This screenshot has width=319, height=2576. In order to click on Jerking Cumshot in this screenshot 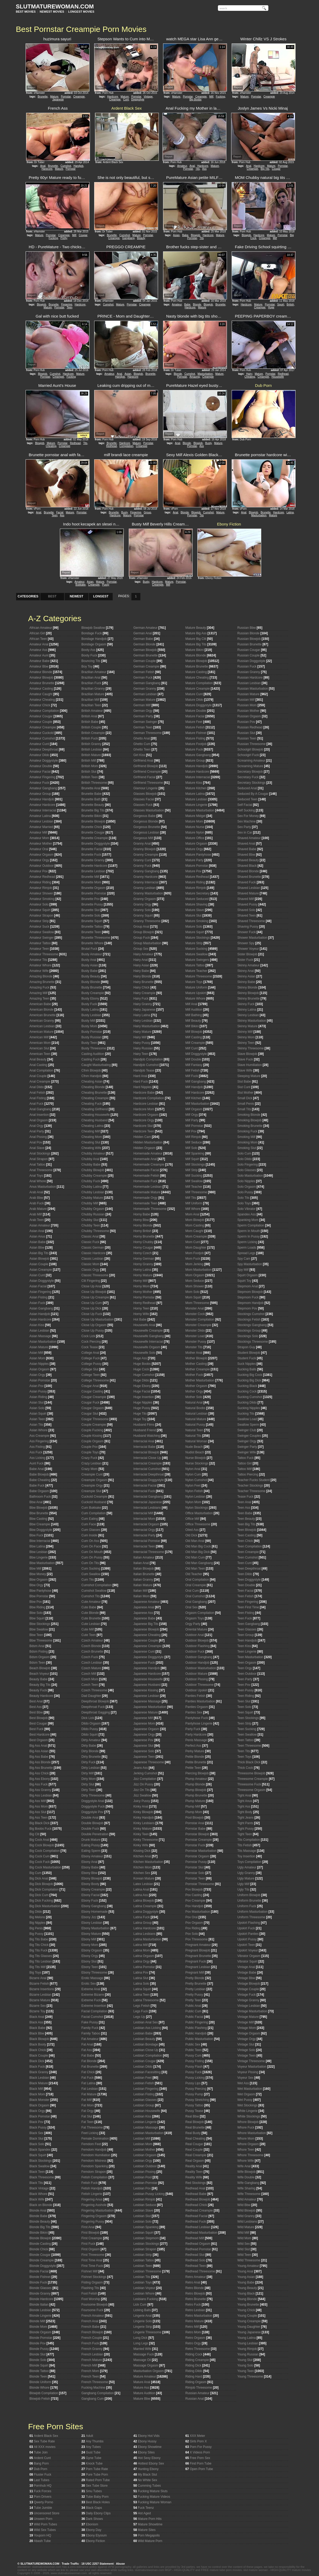, I will do `click(145, 1773)`.